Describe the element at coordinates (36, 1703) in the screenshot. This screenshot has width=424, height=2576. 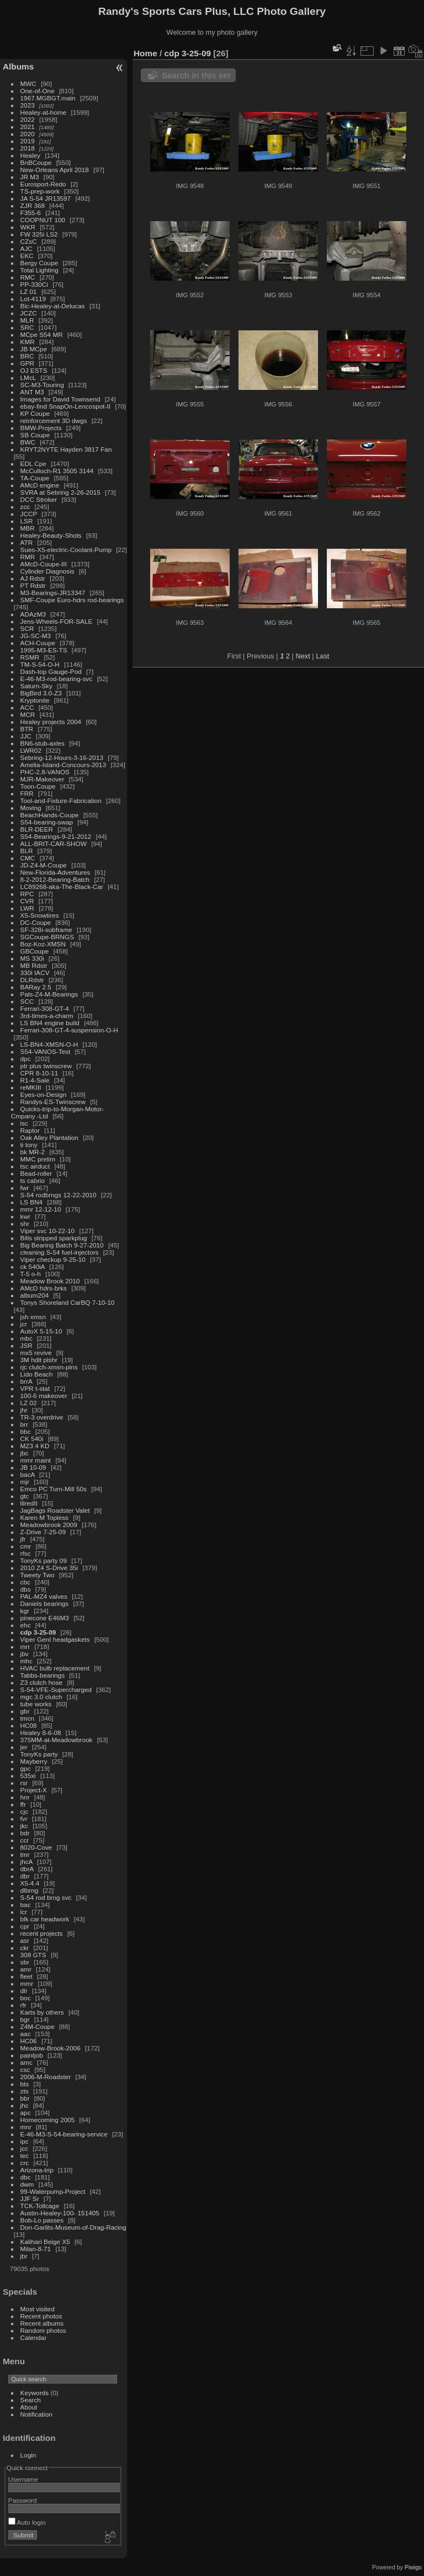
I see `tube works` at that location.